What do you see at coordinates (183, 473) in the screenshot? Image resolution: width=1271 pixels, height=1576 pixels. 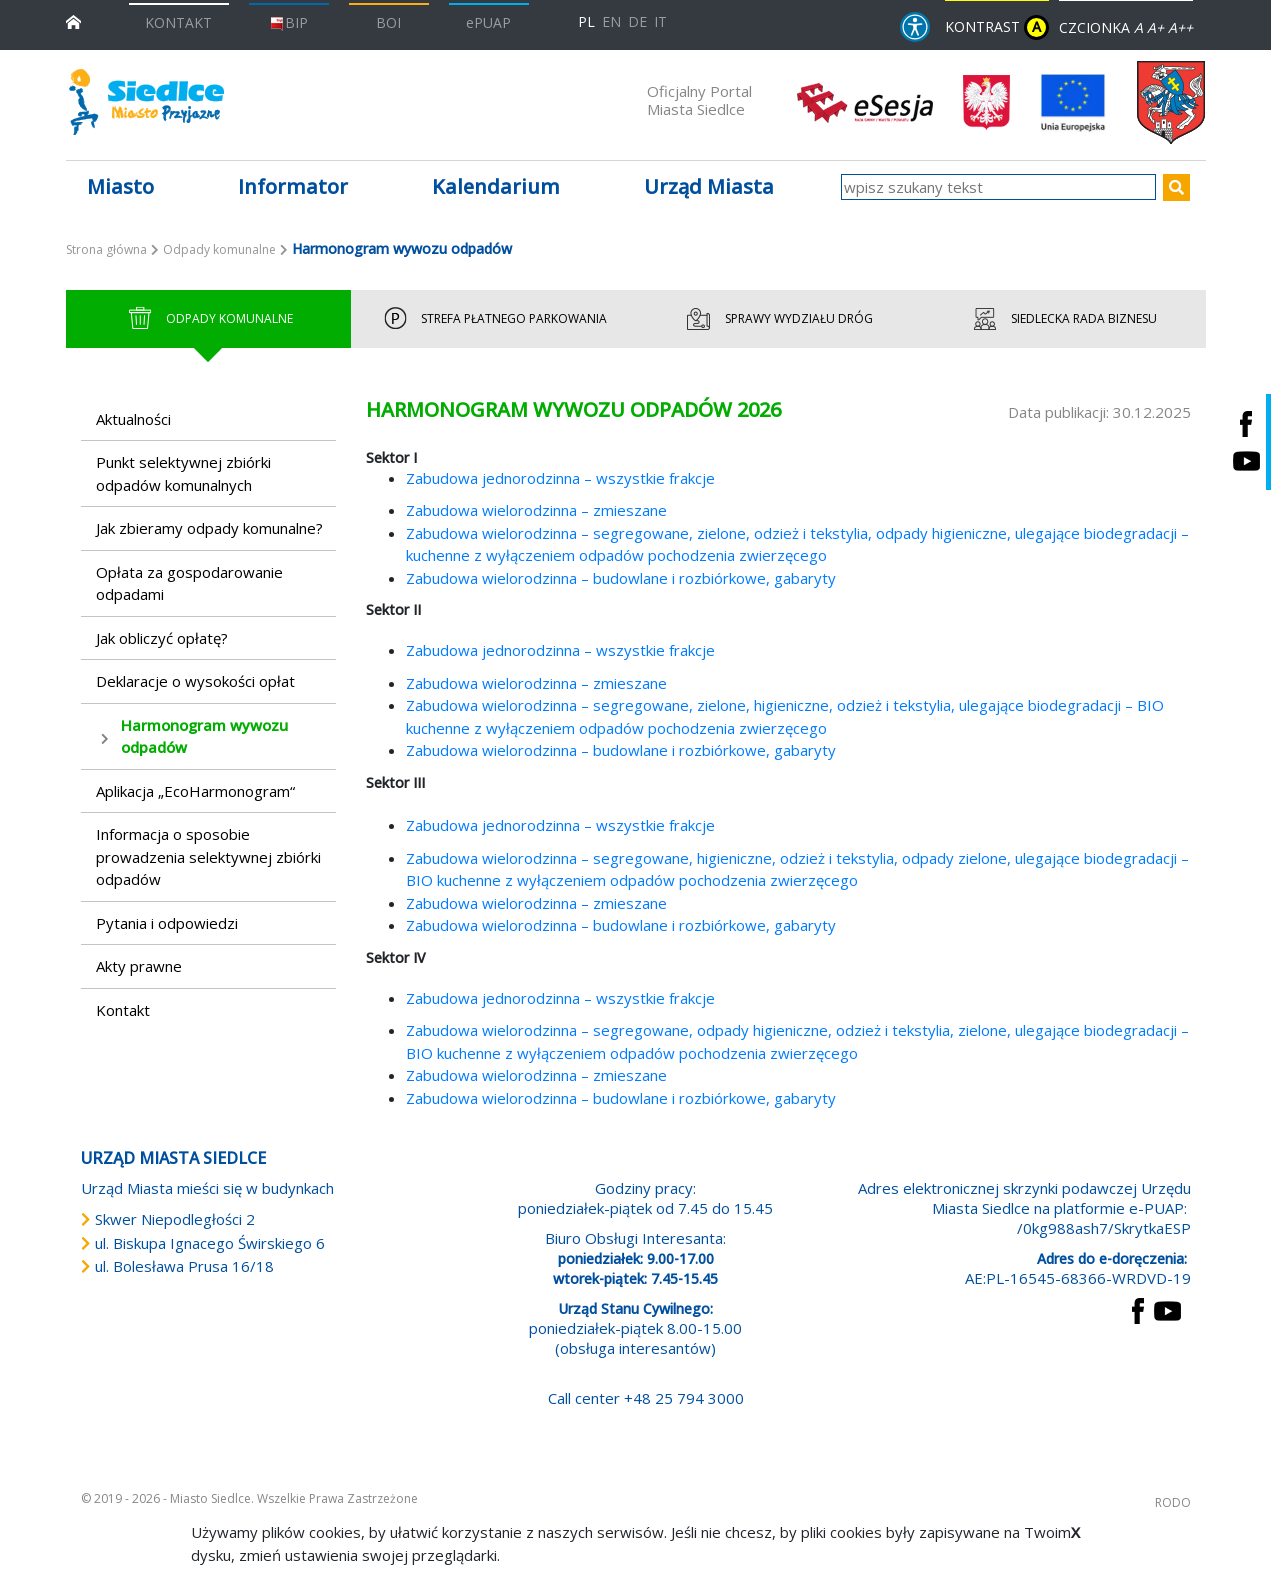 I see `Punkt selektywnej zbiórki odpadów komunalnych` at bounding box center [183, 473].